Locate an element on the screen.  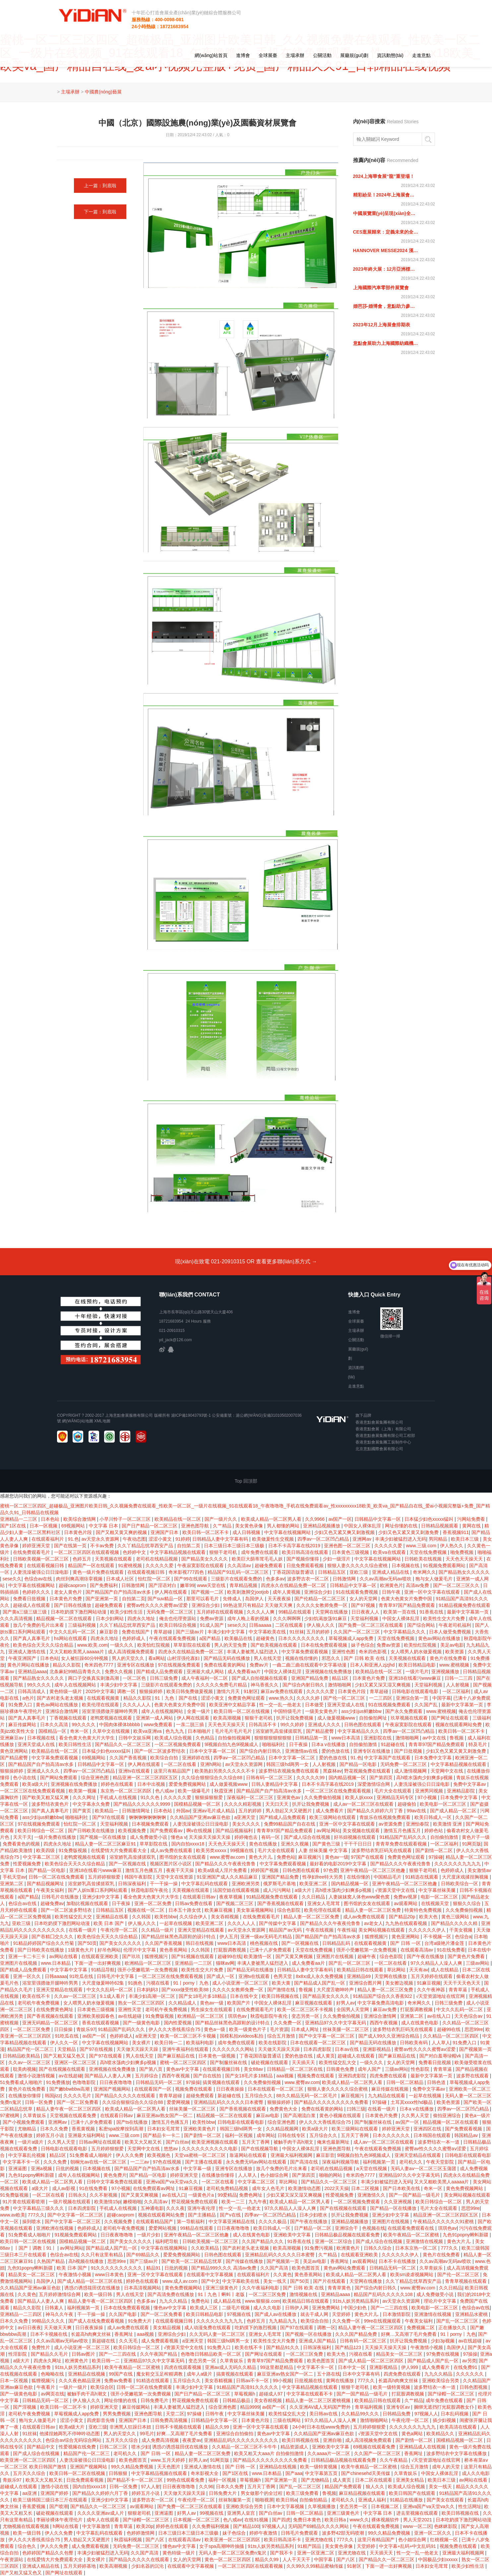
国产美女在线观看 is located at coordinates (446, 2499).